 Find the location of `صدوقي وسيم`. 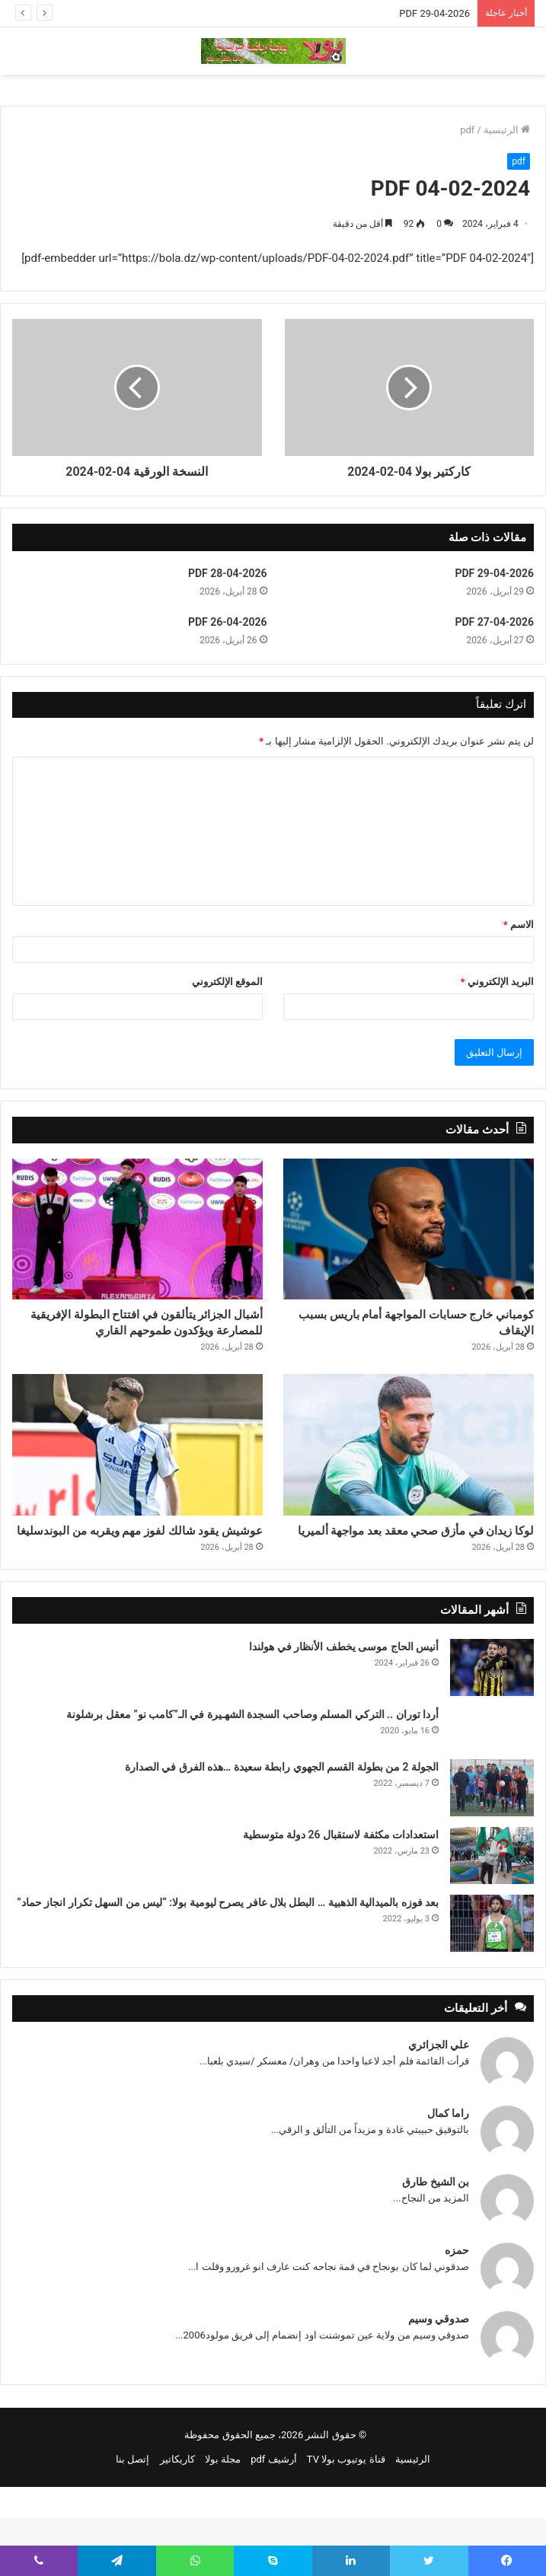

صدوقي وسيم is located at coordinates (438, 2377).